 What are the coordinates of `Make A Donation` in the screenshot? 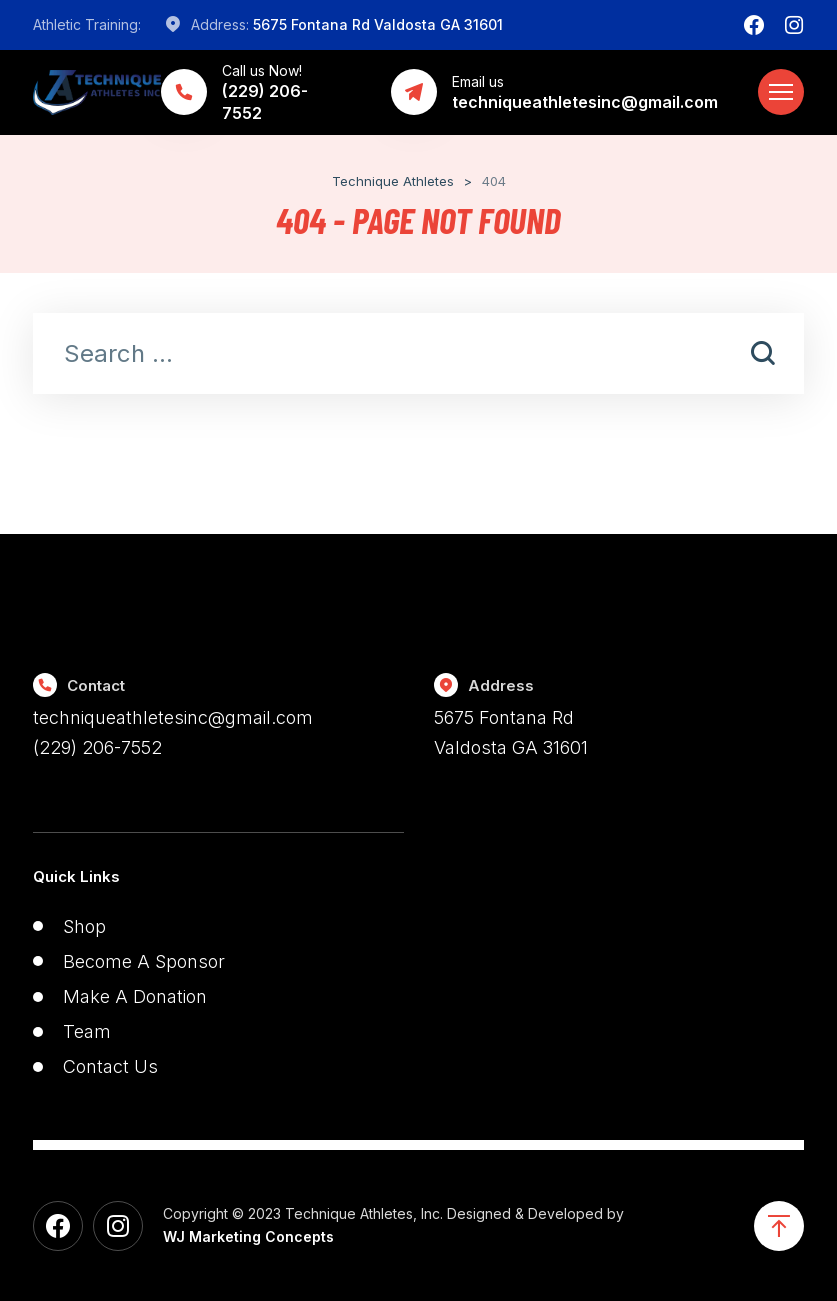 It's located at (135, 996).